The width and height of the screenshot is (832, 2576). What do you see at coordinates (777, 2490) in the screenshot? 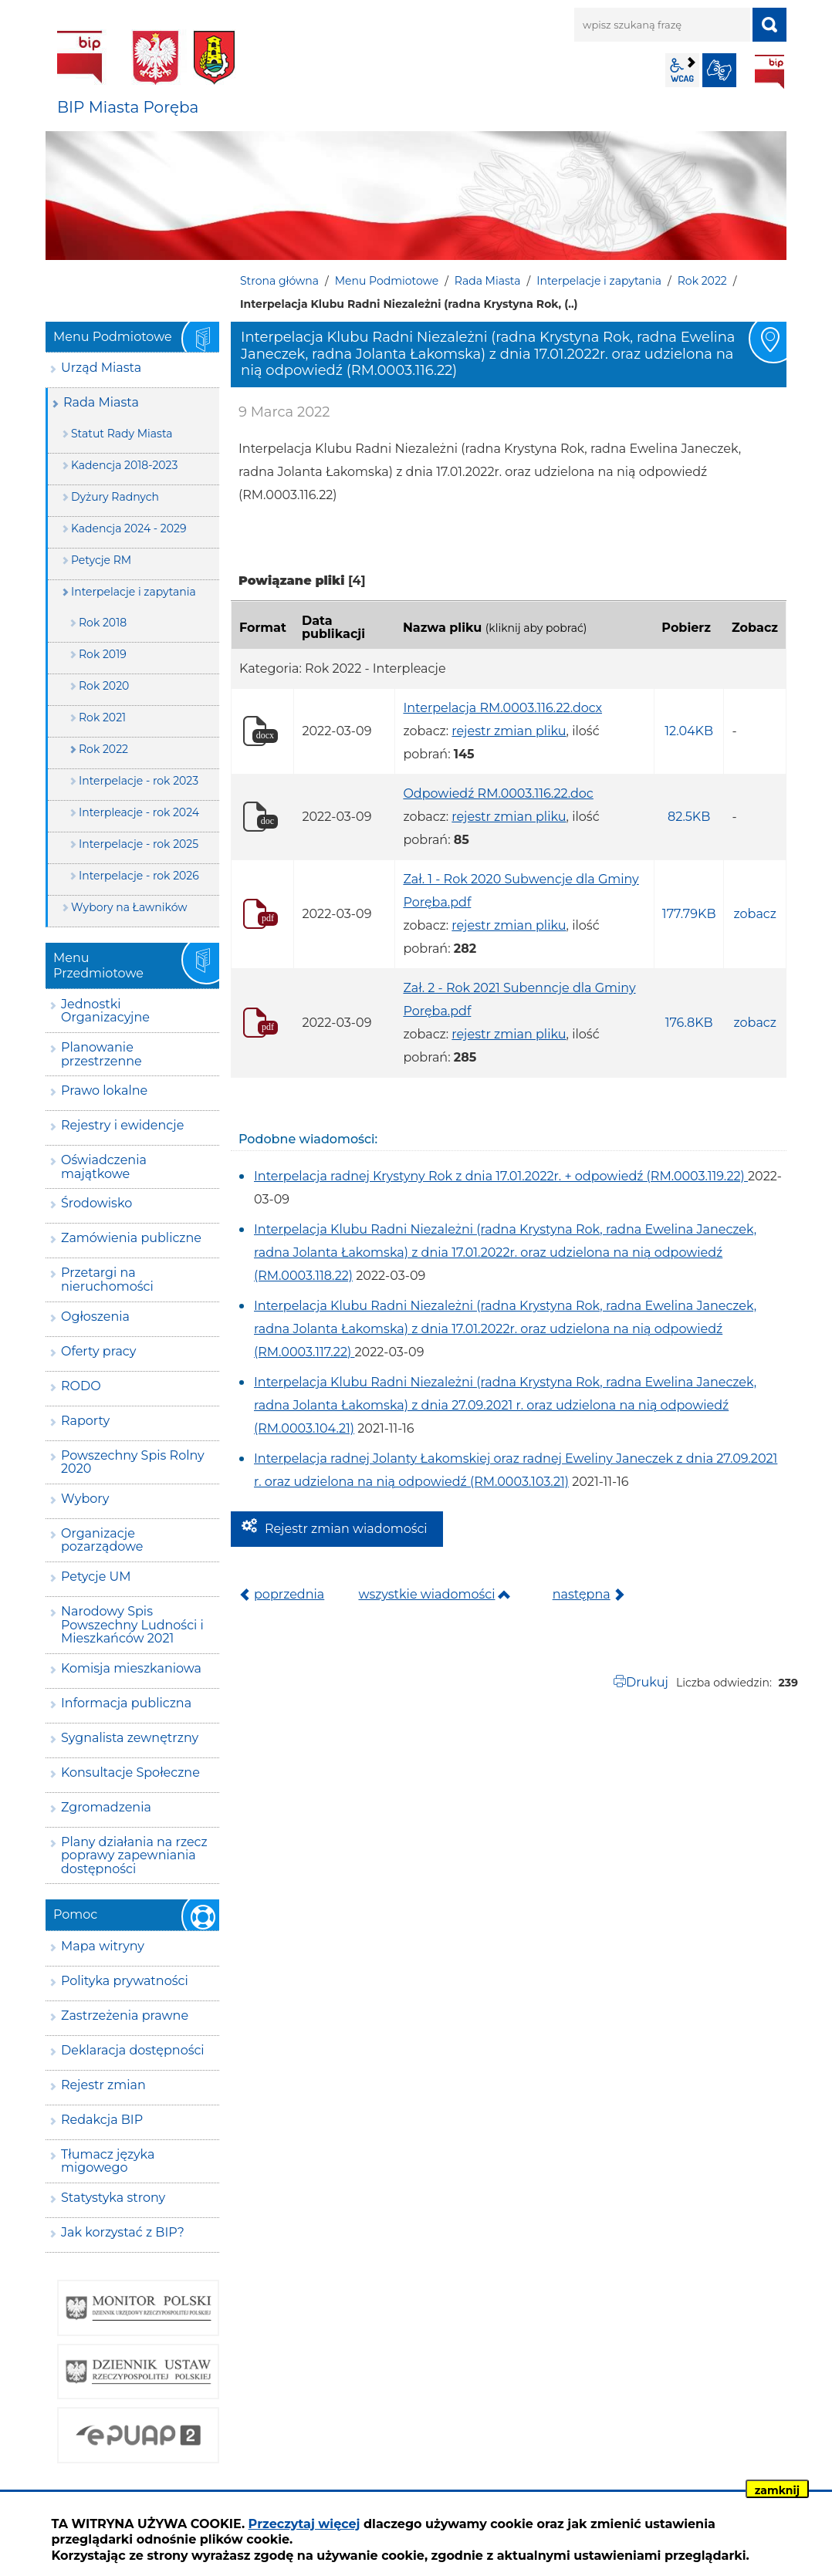
I see `zamknij` at bounding box center [777, 2490].